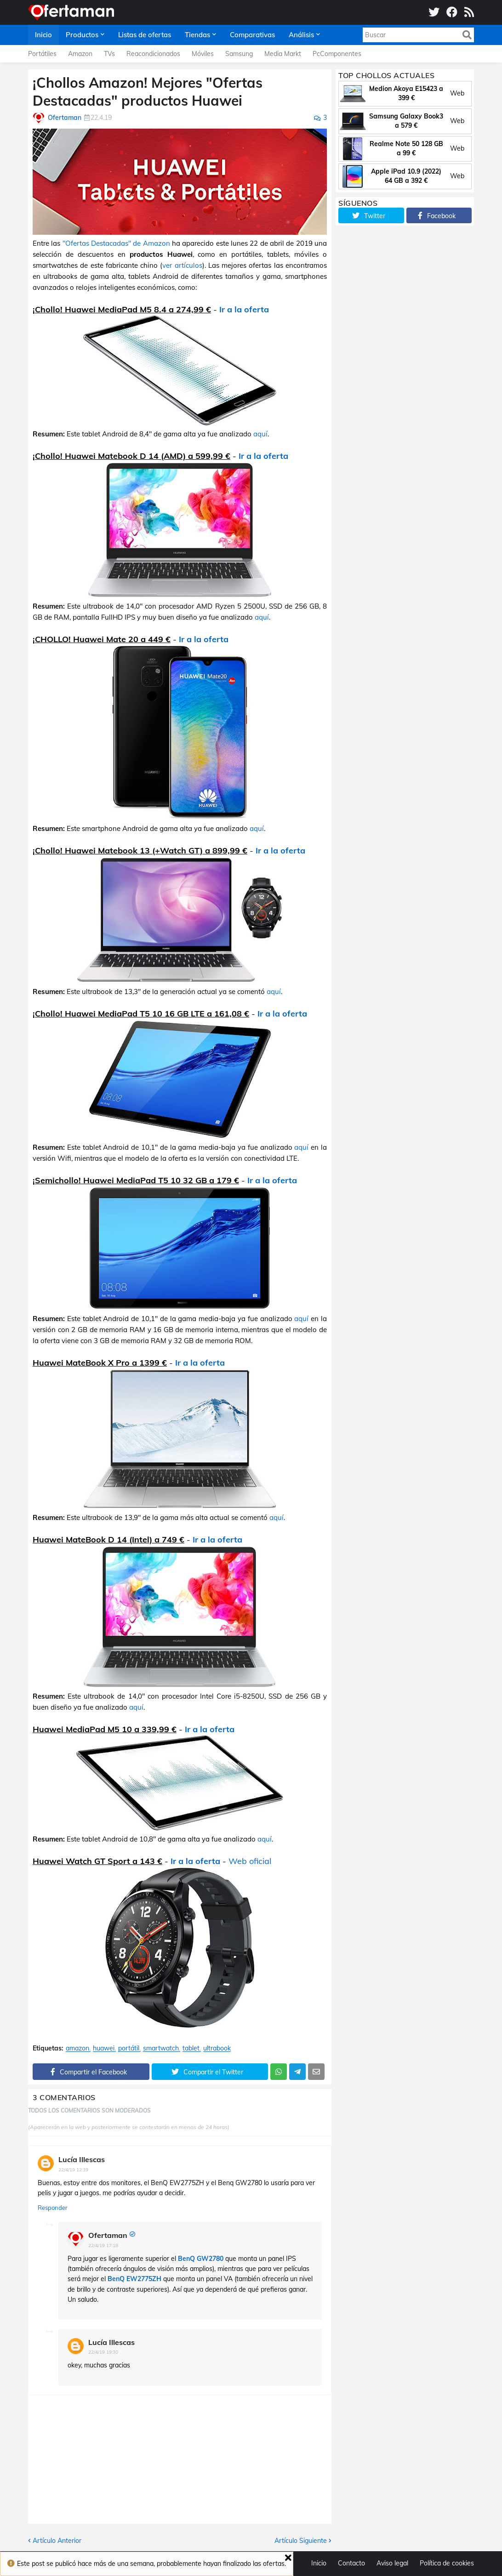 The image size is (502, 2576). What do you see at coordinates (197, 34) in the screenshot?
I see `Tiendas [menuitem]` at bounding box center [197, 34].